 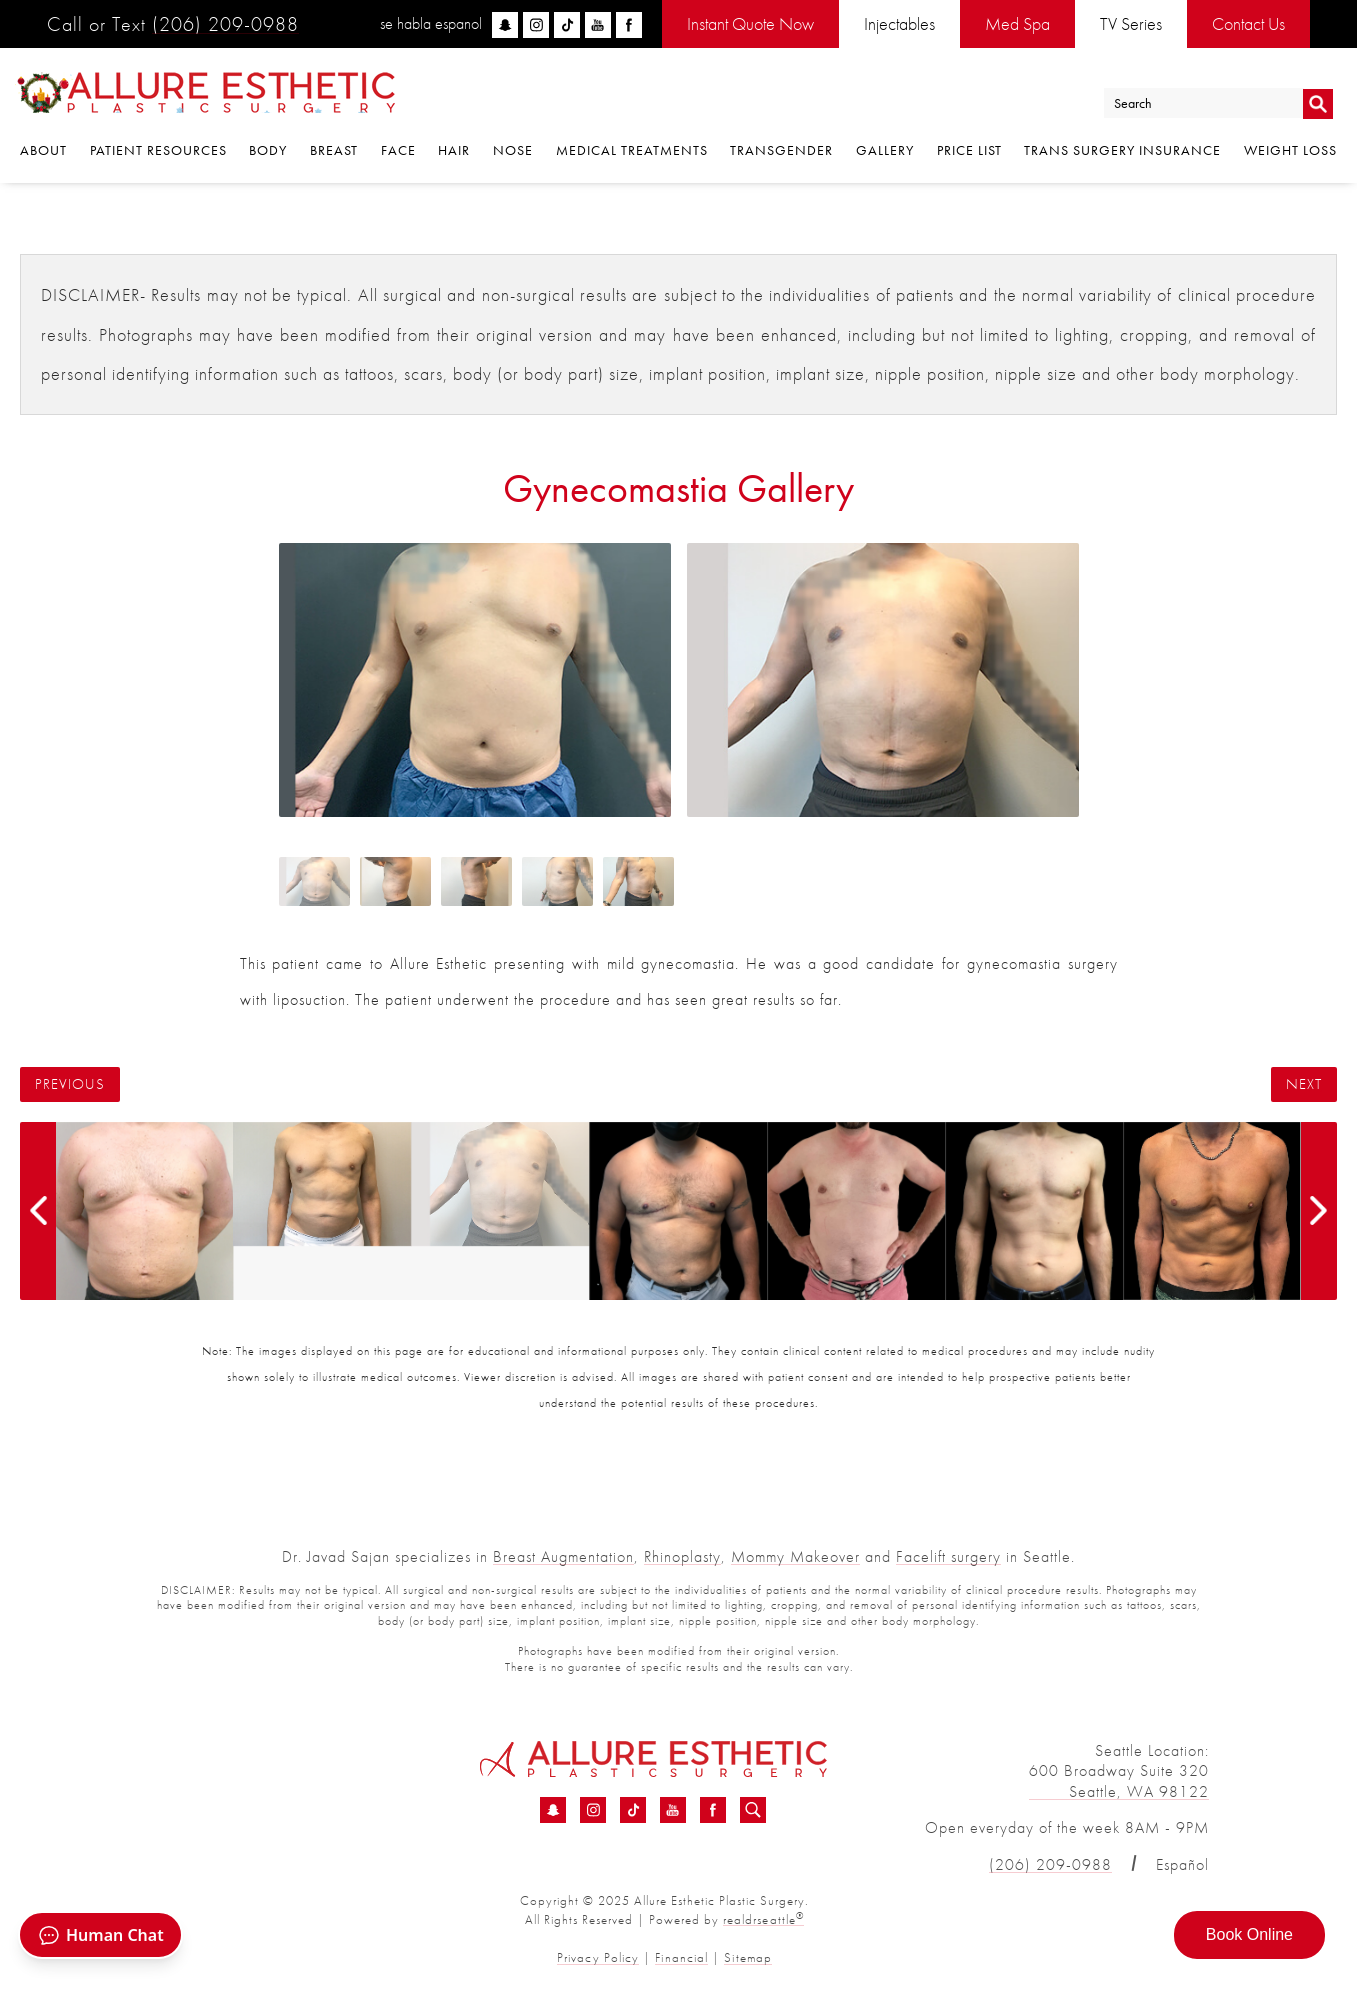 What do you see at coordinates (553, 1811) in the screenshot?
I see `[Snapchat - Gynecomastia Before &amp; After 13 | Dr. Sajan]` at bounding box center [553, 1811].